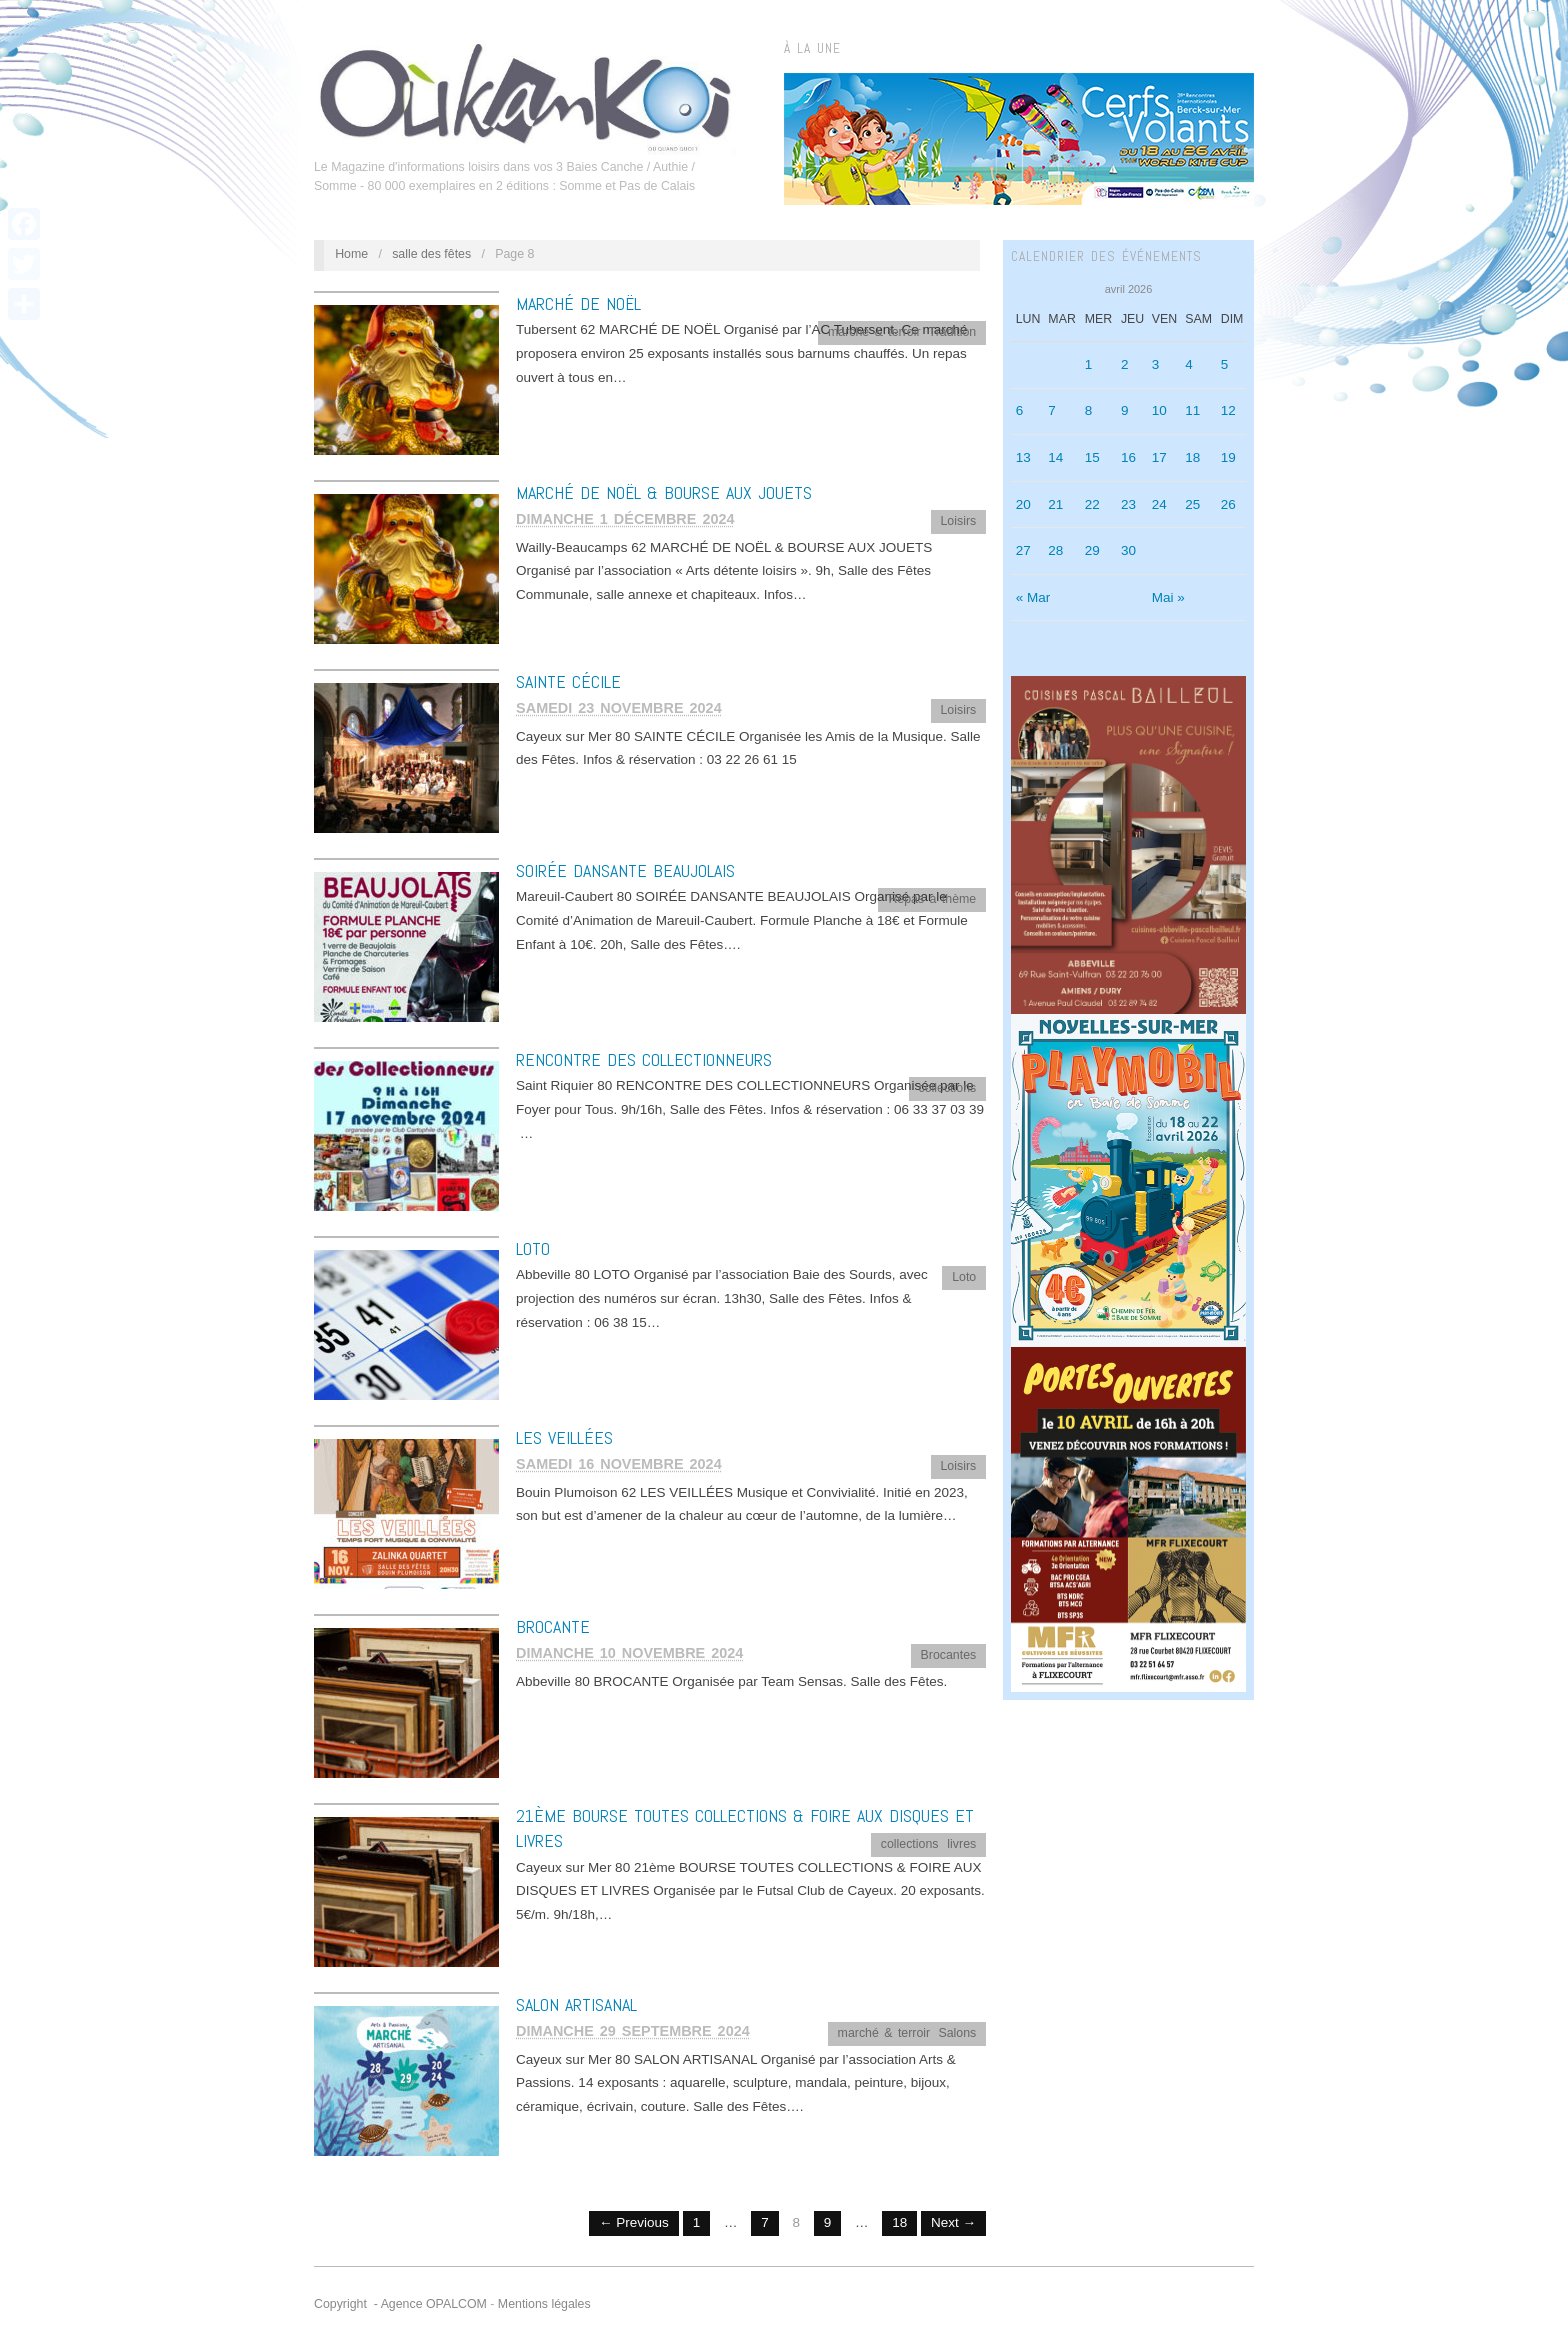 Image resolution: width=1568 pixels, height=2347 pixels. What do you see at coordinates (949, 1655) in the screenshot?
I see `Brocantes` at bounding box center [949, 1655].